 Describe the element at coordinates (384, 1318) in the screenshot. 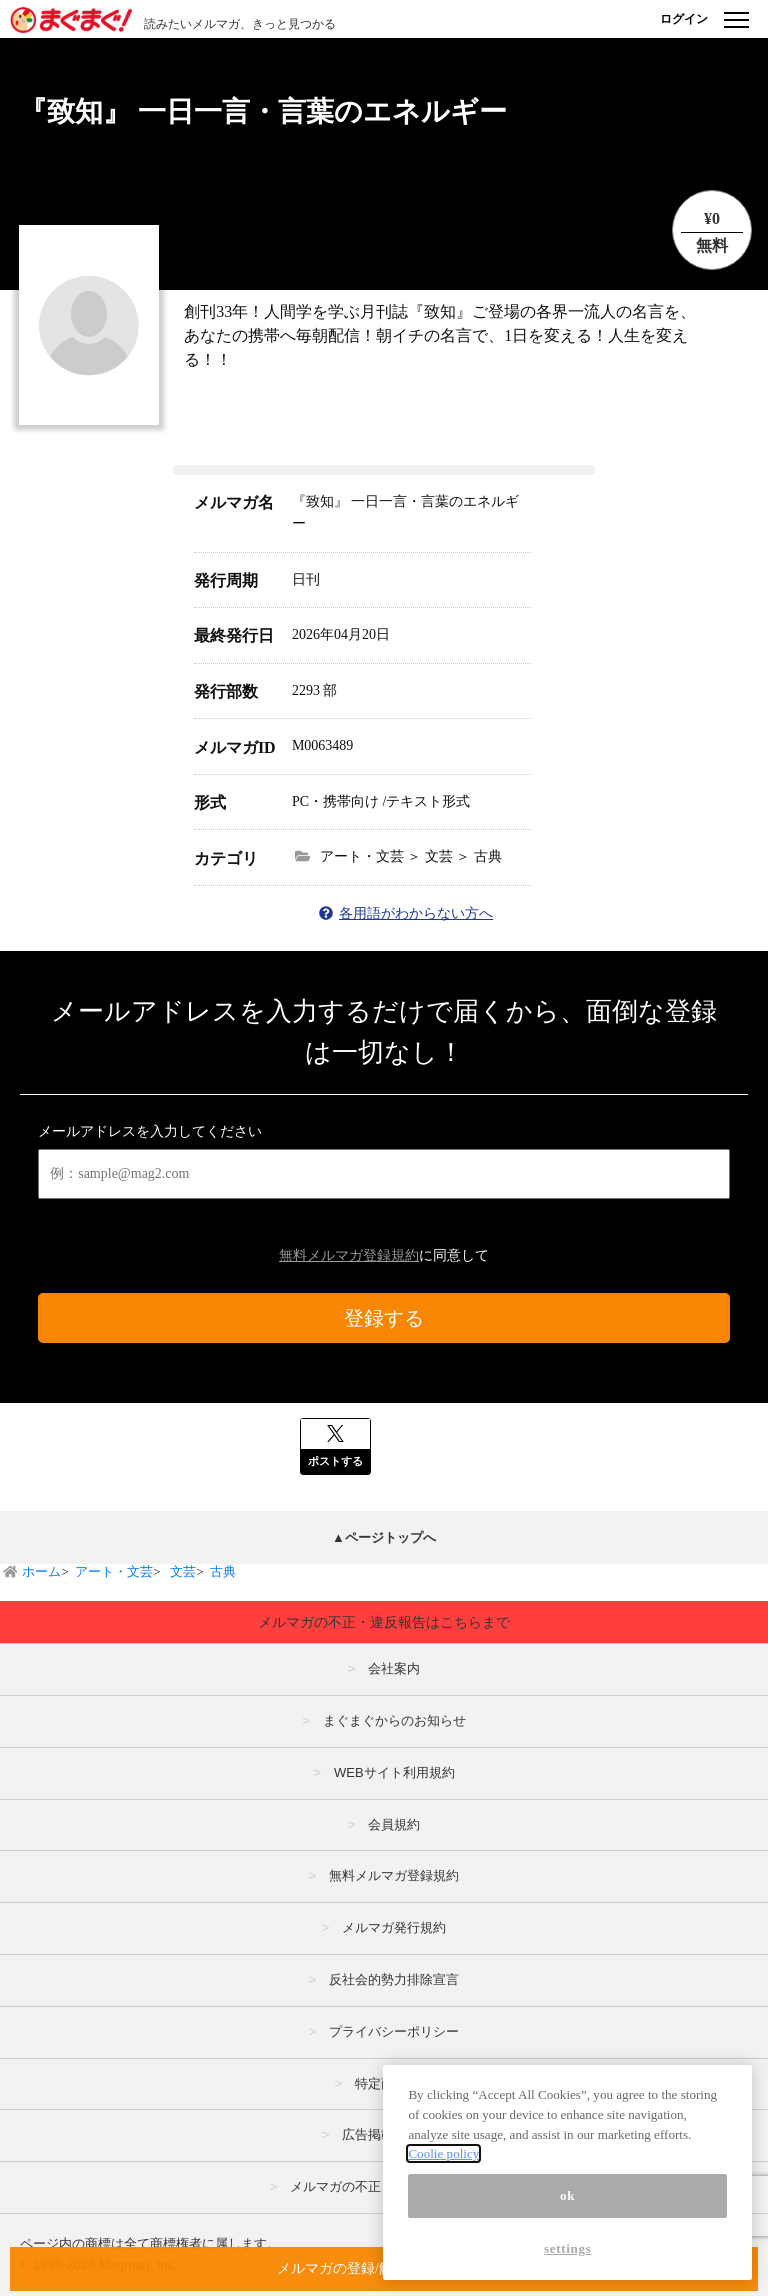

I see `登録する` at that location.